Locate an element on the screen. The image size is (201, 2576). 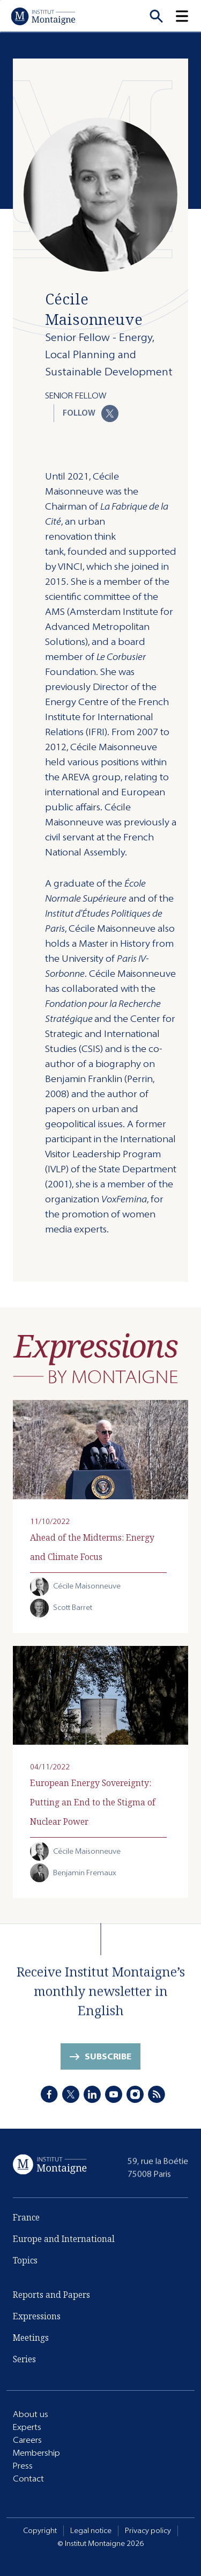
Experts is located at coordinates (27, 2427).